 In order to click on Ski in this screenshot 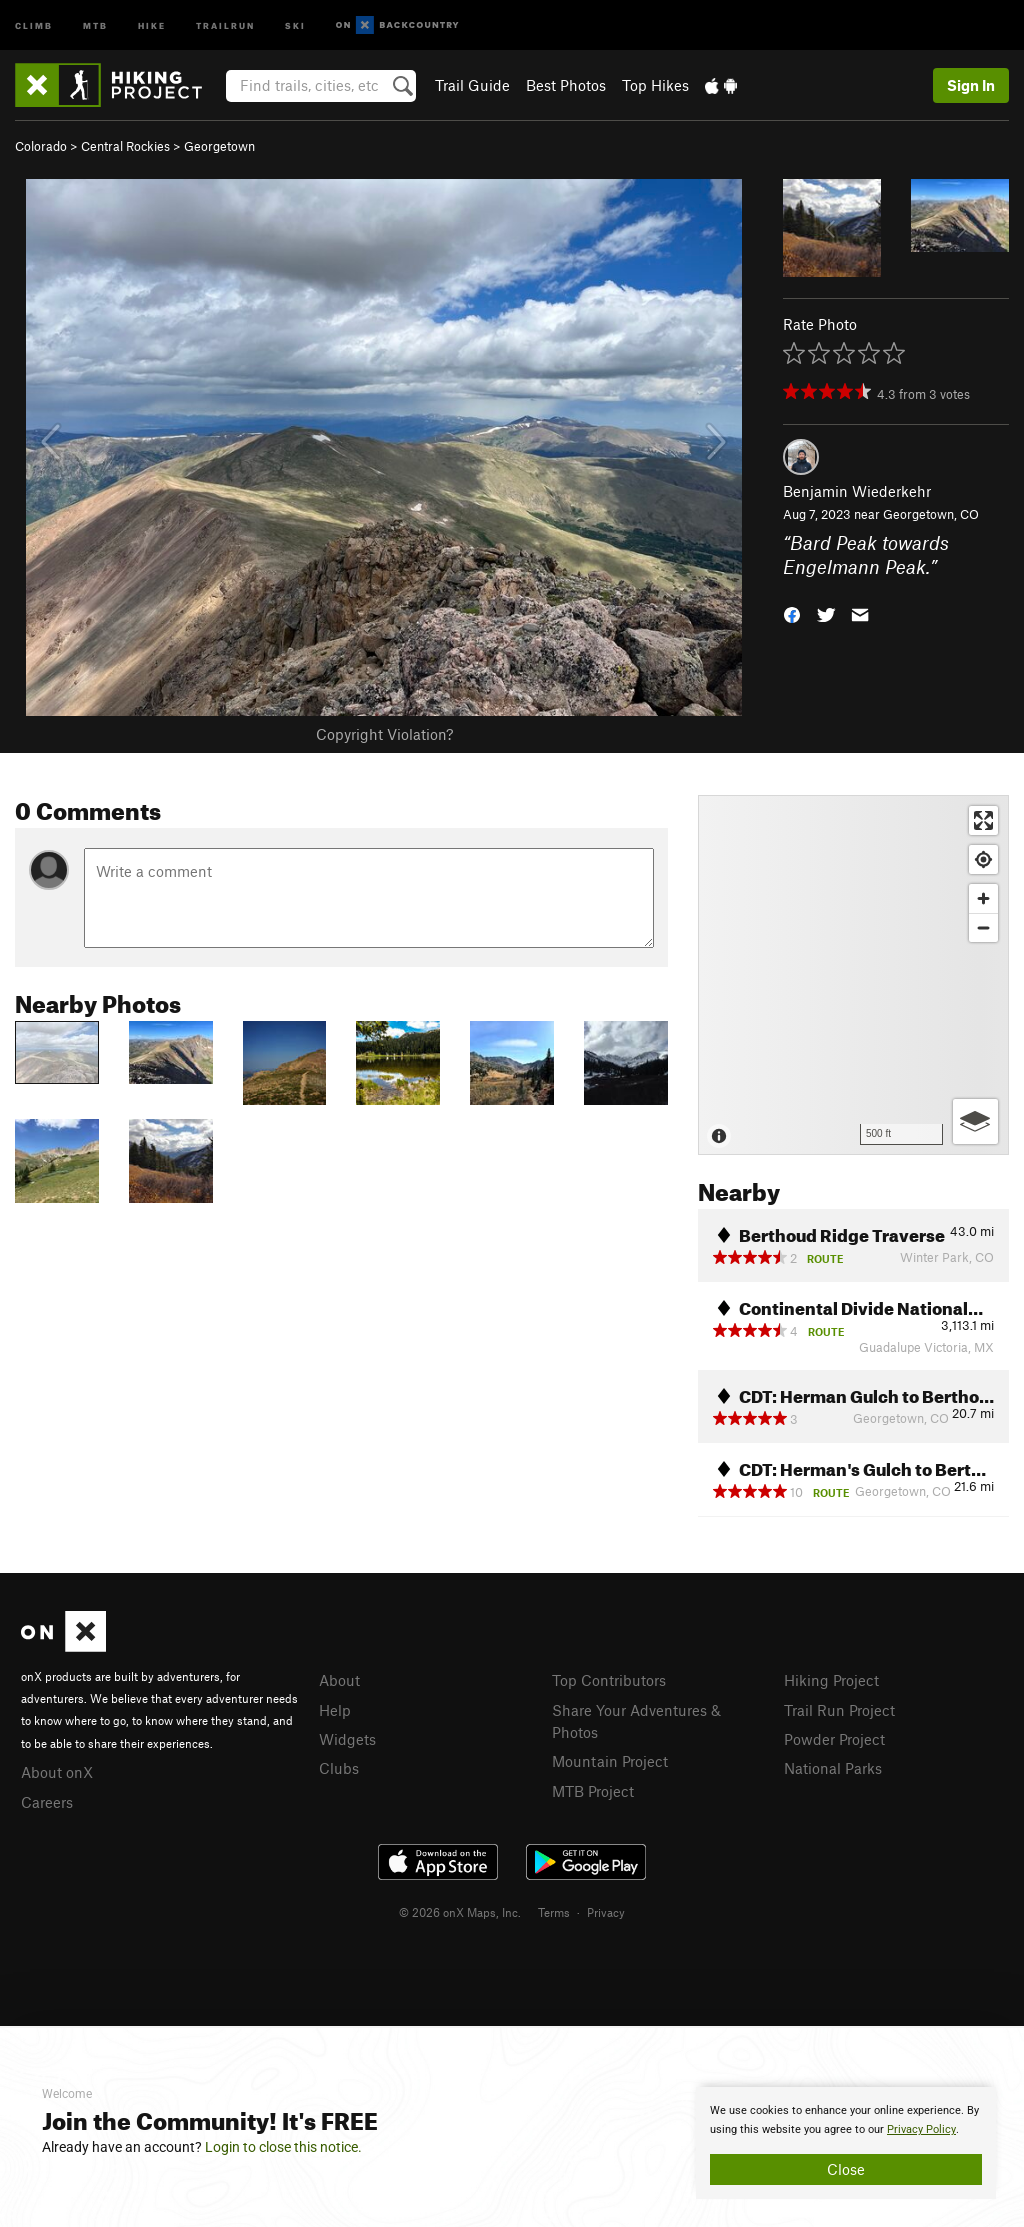, I will do `click(295, 24)`.